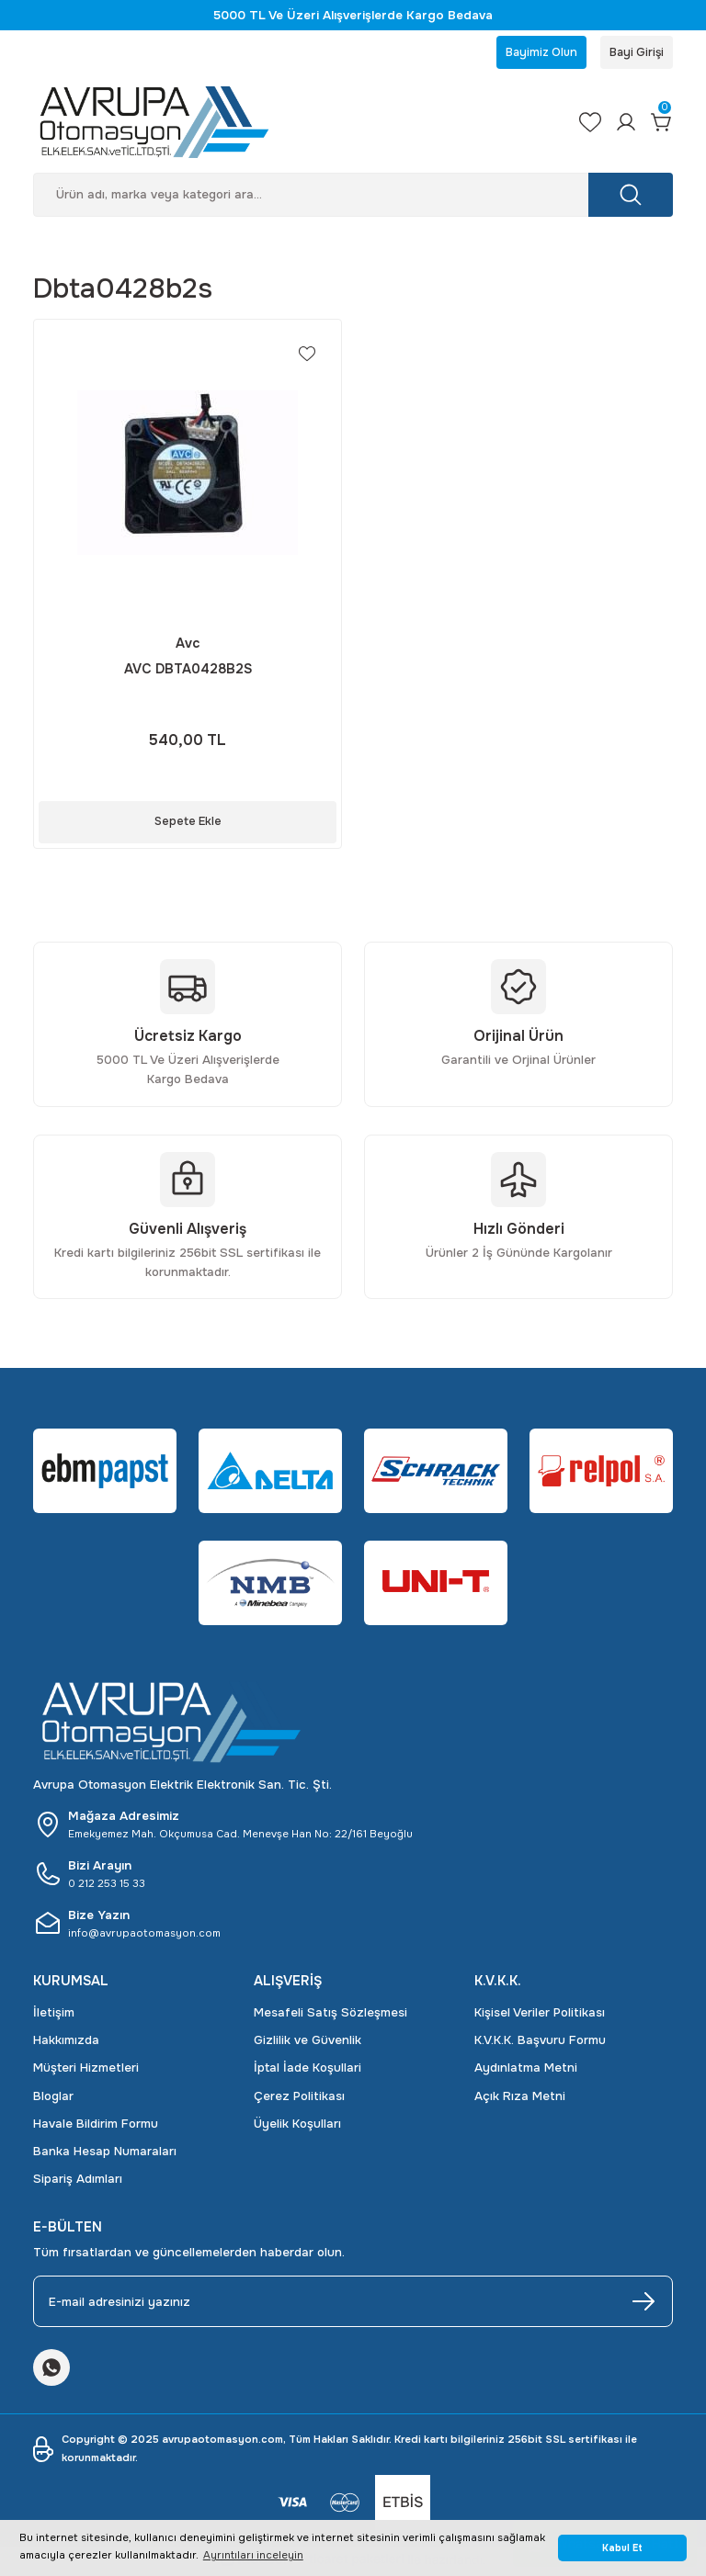 This screenshot has width=706, height=2576. I want to click on Mesafeli Satış Sözleşmesi, so click(330, 2015).